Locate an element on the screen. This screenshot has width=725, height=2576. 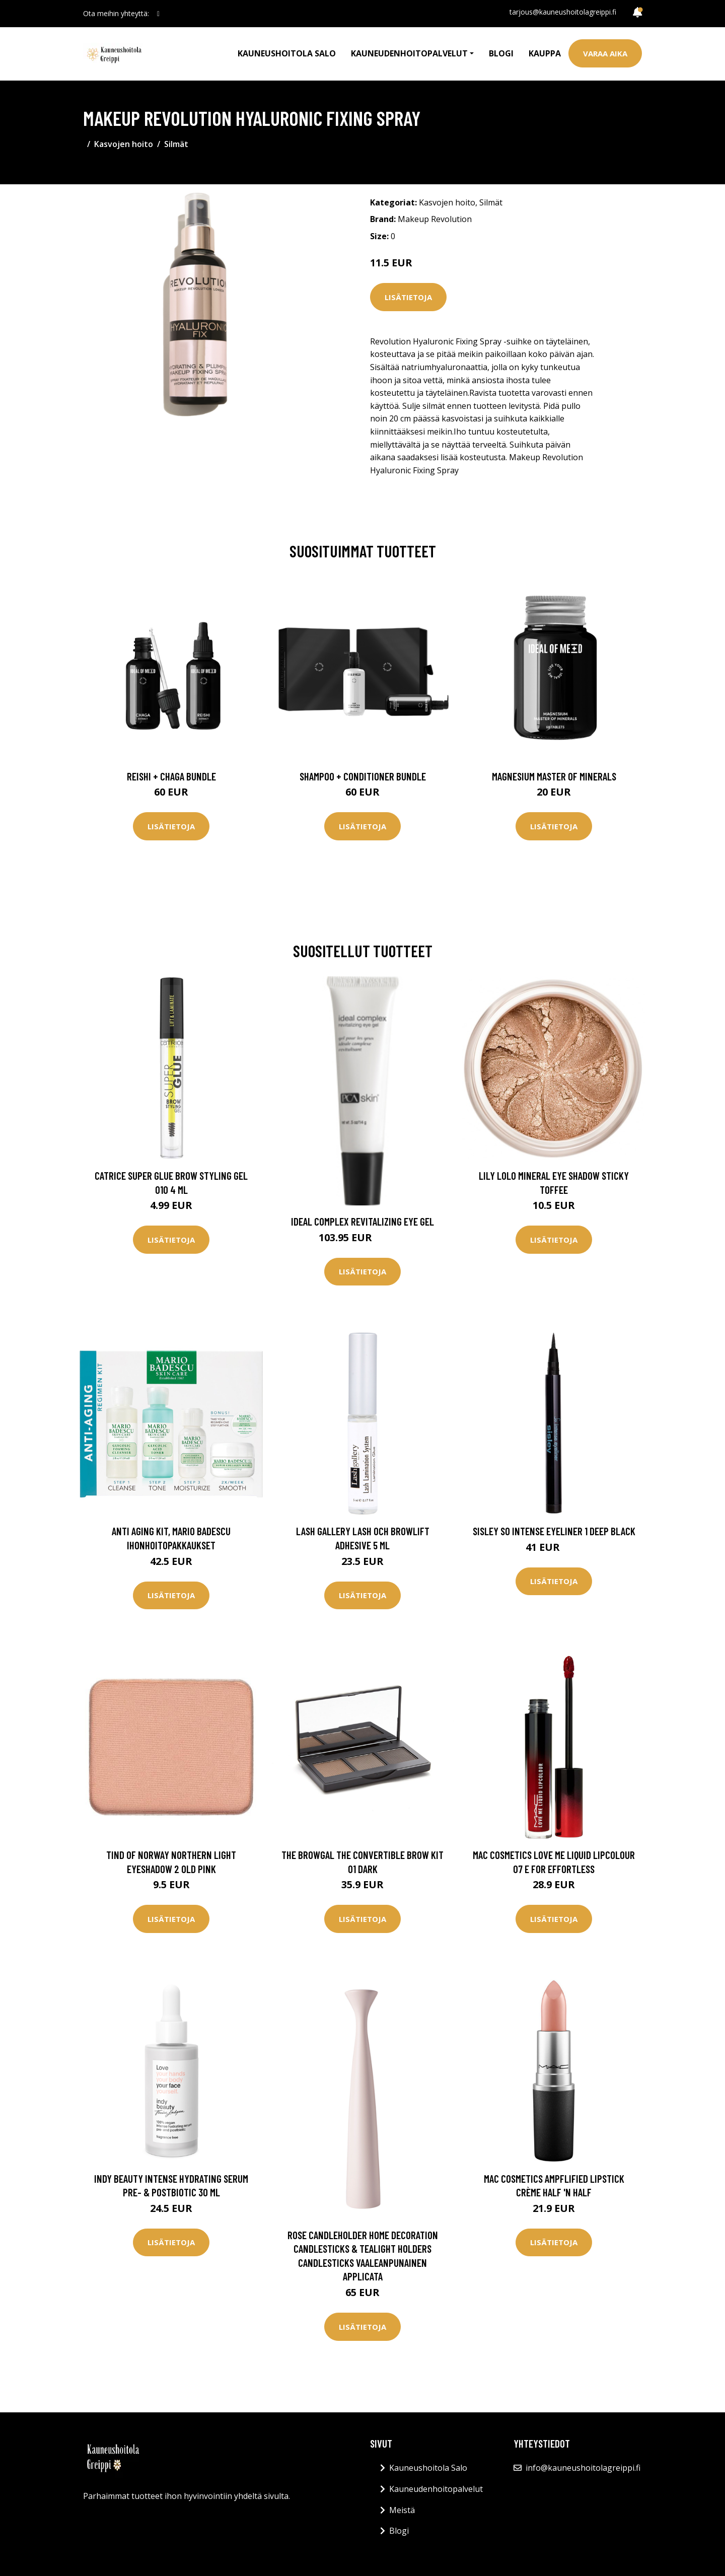
Shampoo + Conditioner Bundle is located at coordinates (363, 776).